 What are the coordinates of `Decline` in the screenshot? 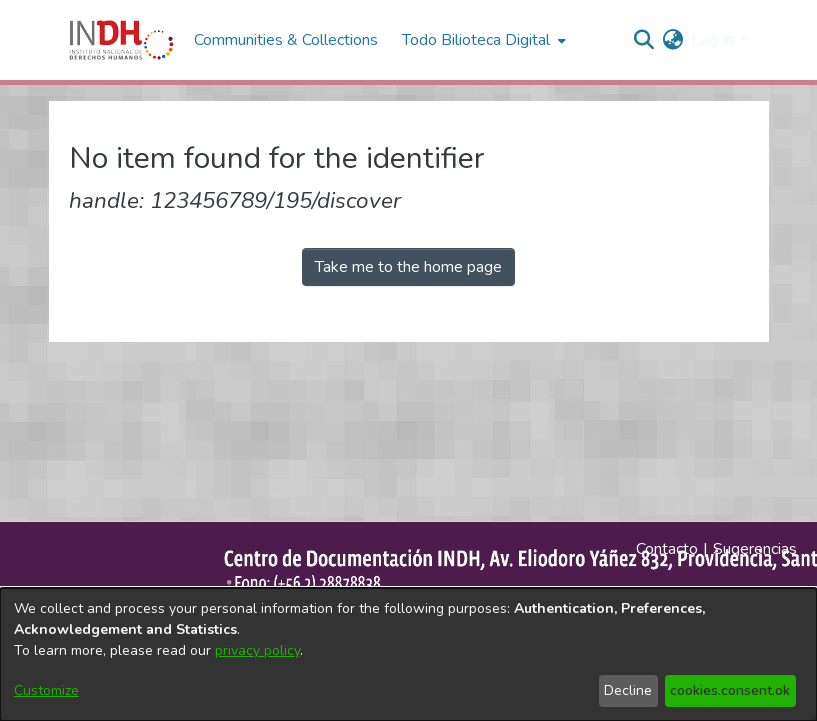 It's located at (628, 690).